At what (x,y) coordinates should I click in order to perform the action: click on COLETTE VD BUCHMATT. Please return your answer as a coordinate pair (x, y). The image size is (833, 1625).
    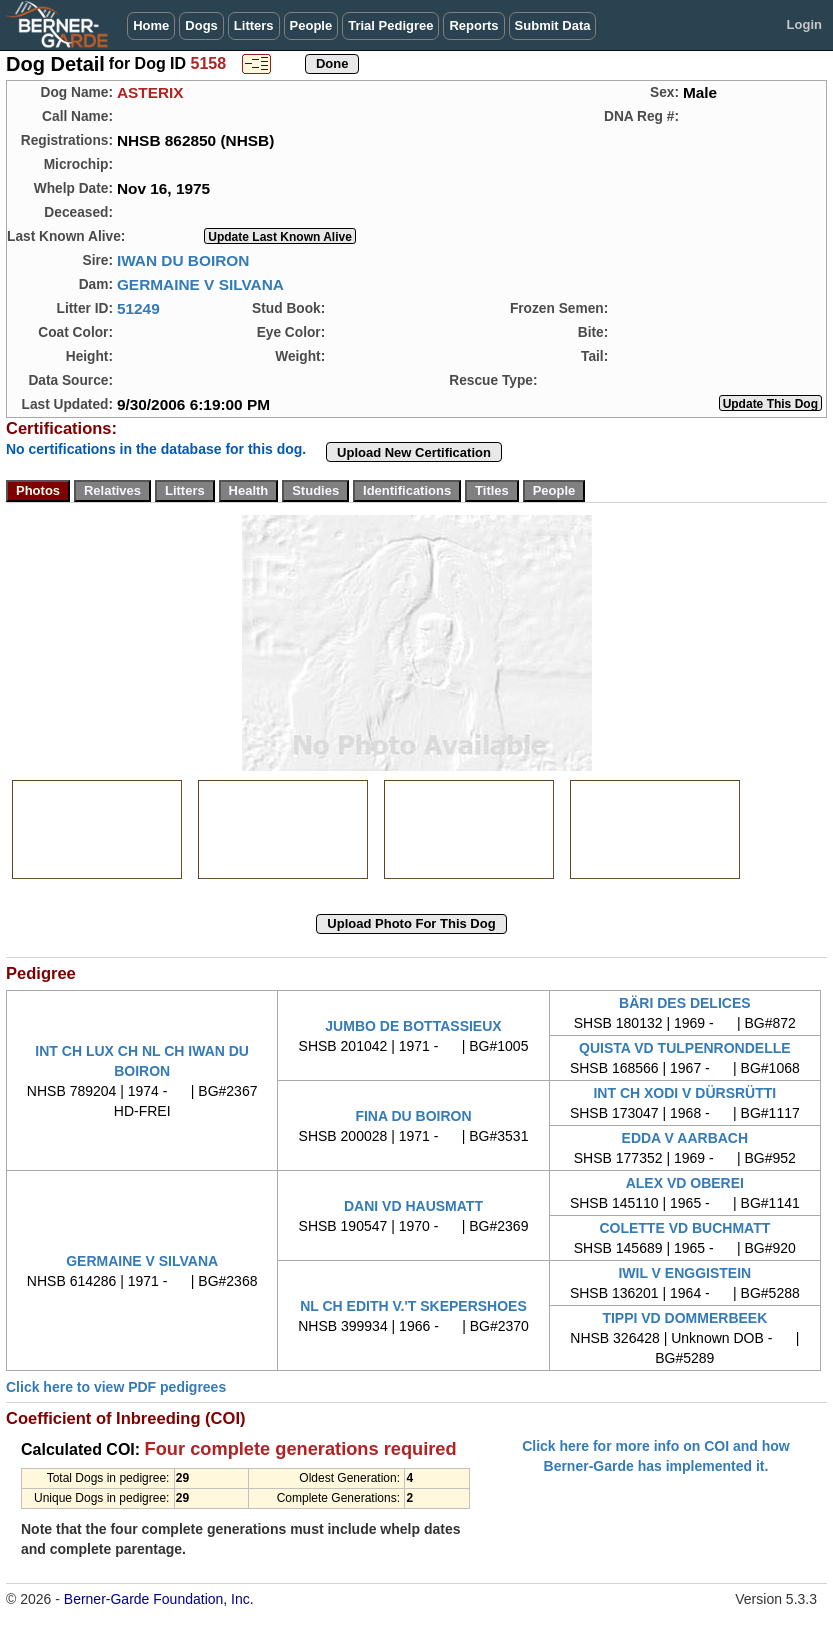
    Looking at the image, I should click on (684, 1228).